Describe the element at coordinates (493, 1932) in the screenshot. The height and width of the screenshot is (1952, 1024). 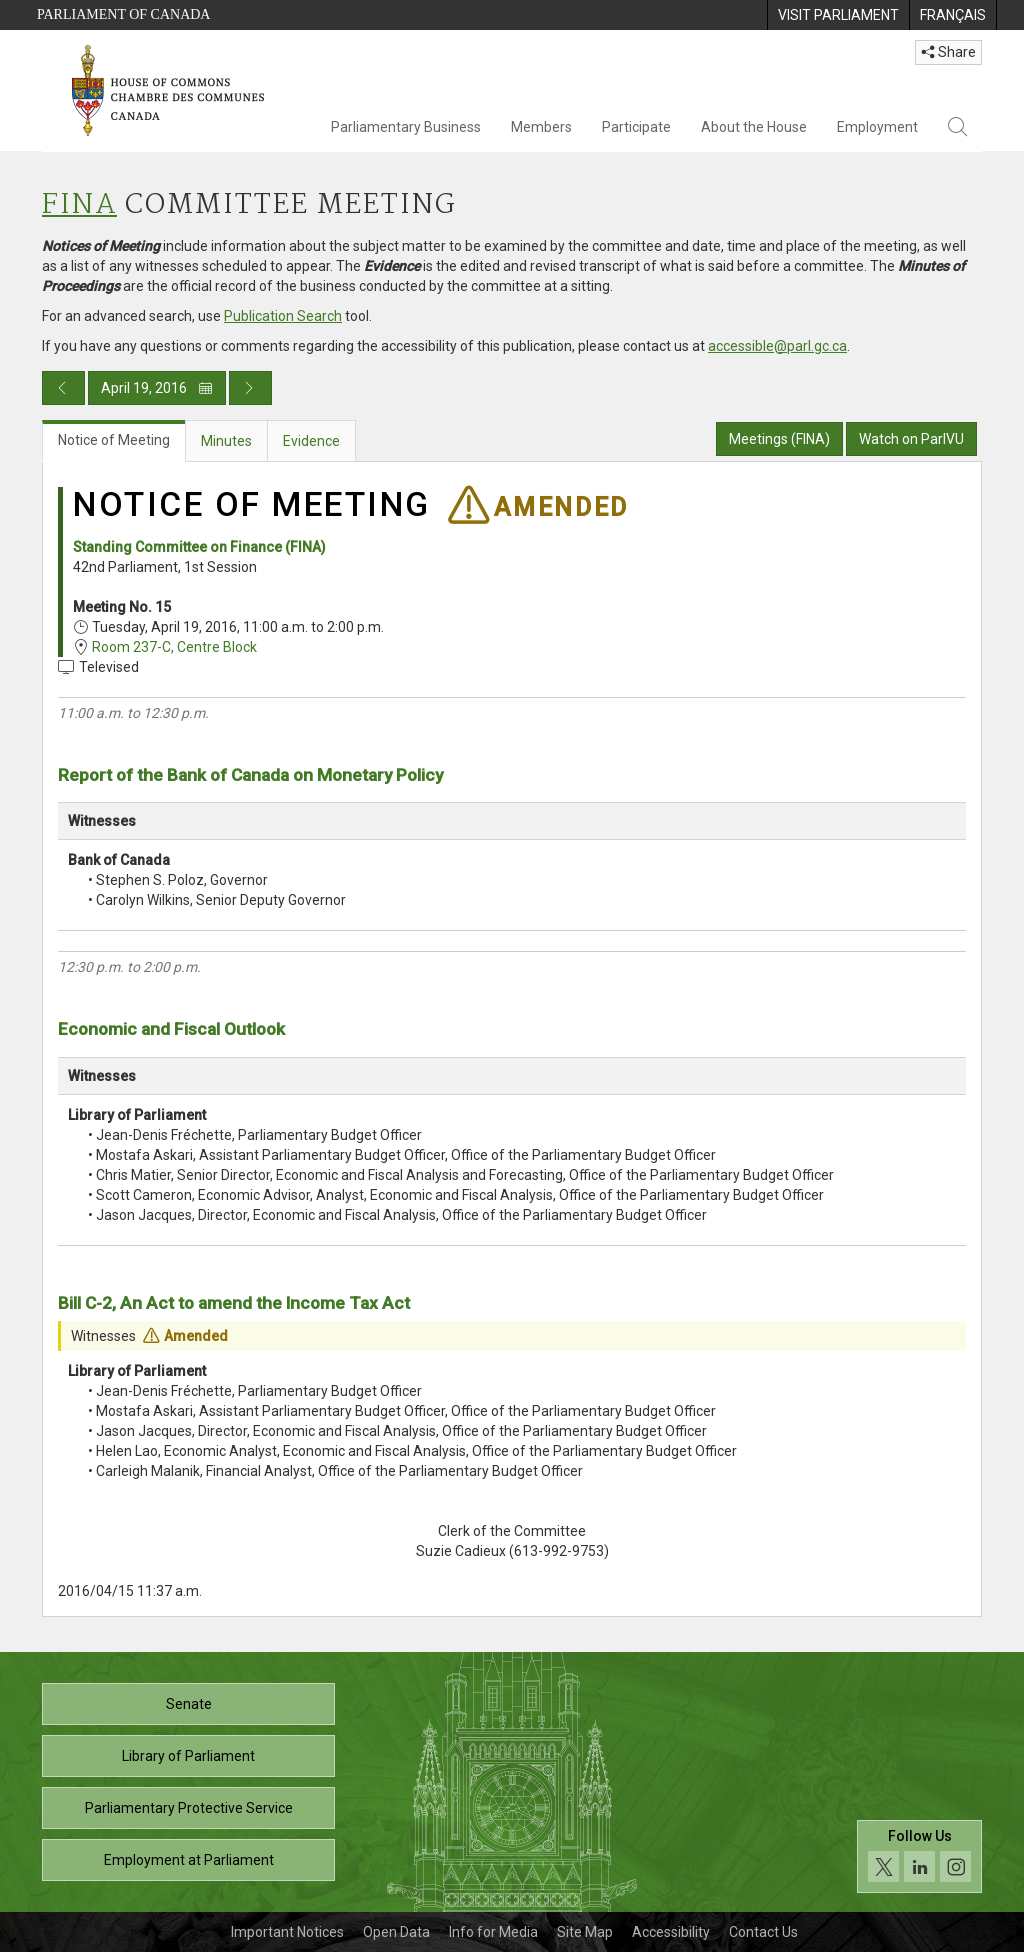
I see `Info for Media` at that location.